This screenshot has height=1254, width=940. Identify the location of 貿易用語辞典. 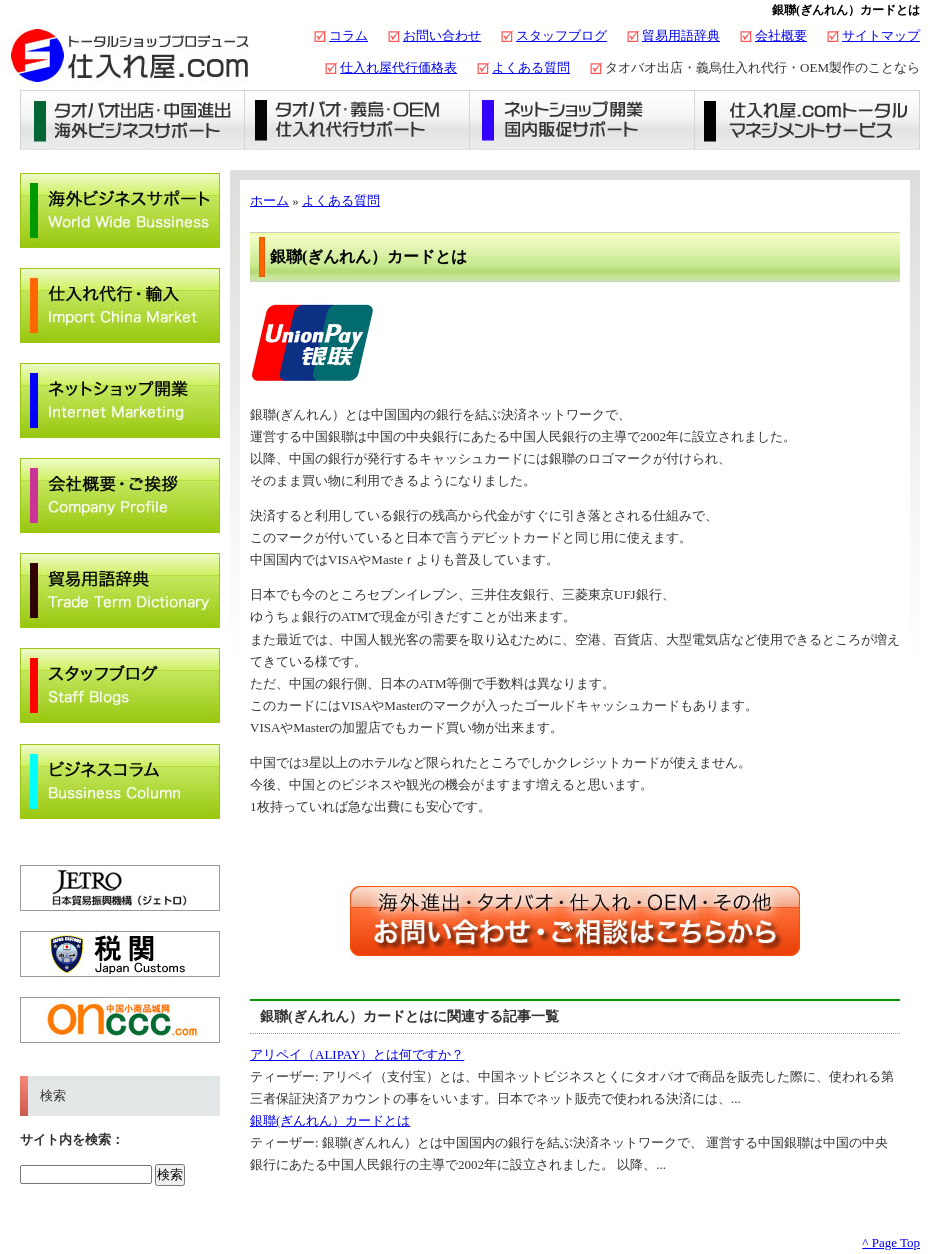
(681, 35).